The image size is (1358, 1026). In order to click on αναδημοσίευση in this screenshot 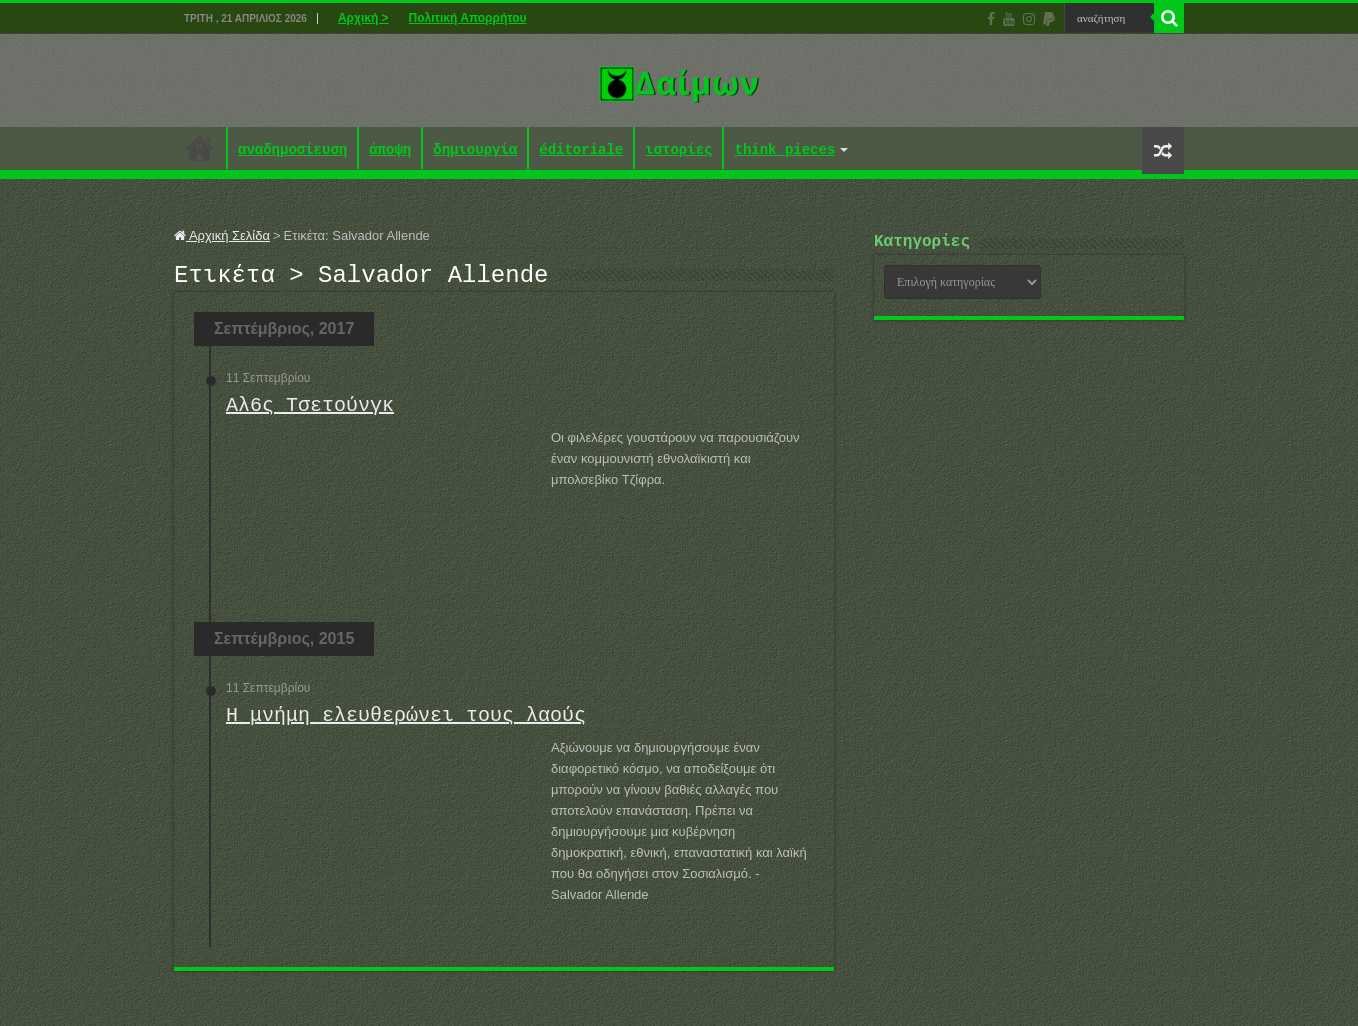, I will do `click(292, 150)`.